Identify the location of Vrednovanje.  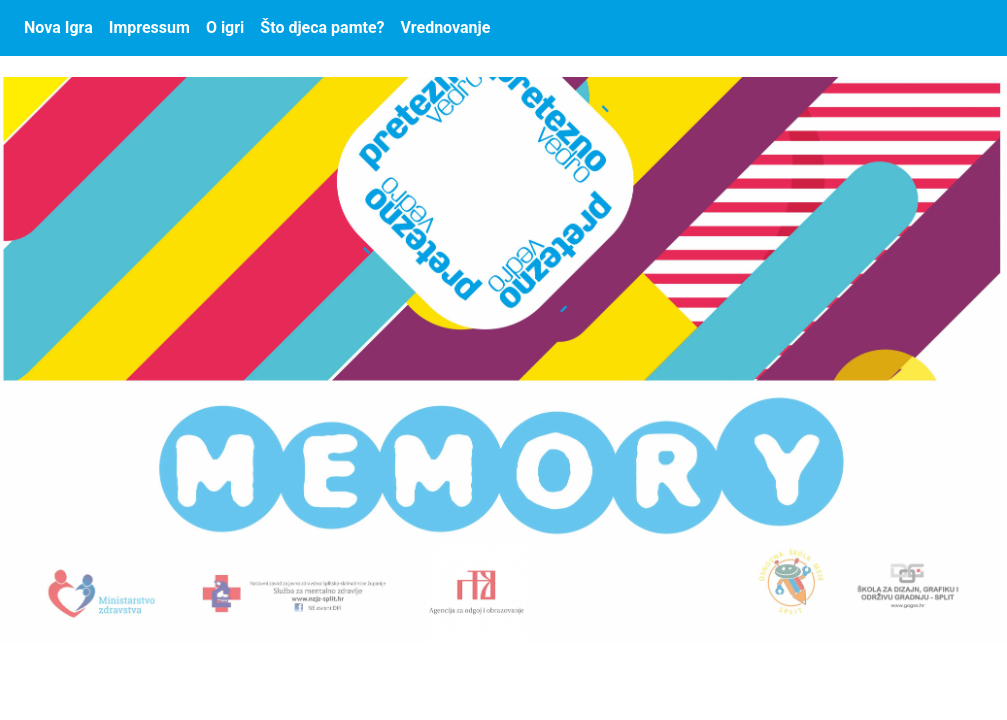
(446, 27).